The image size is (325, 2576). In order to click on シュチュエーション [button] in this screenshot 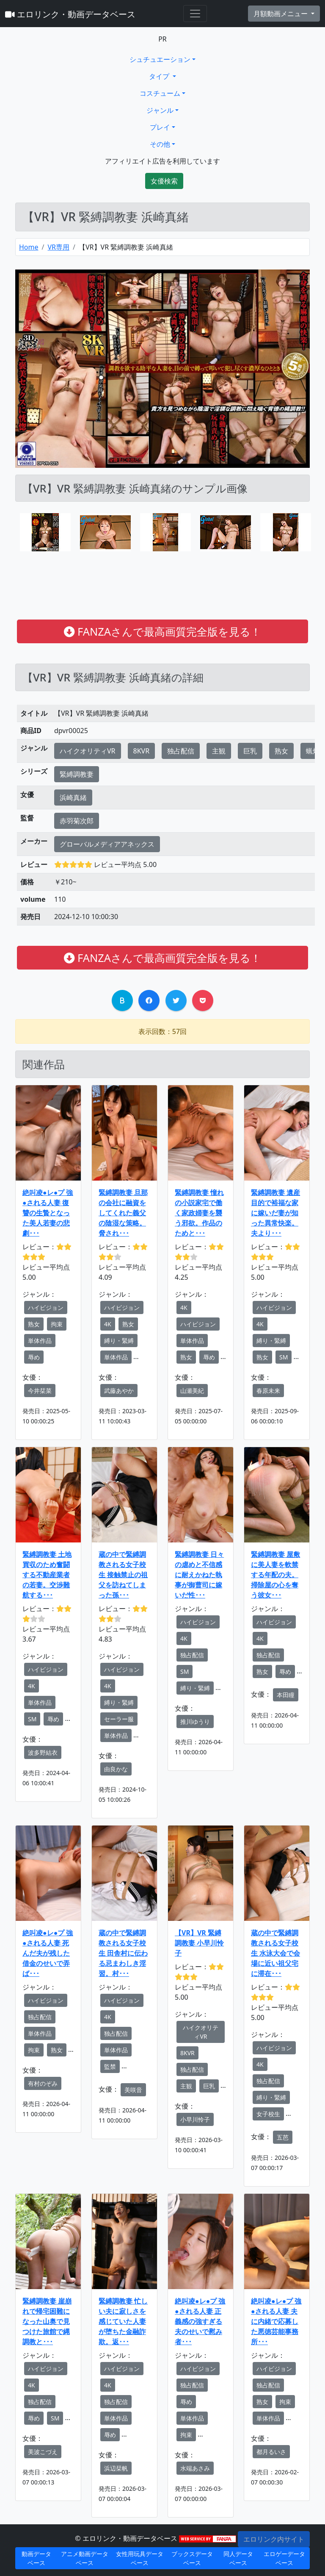, I will do `click(159, 59)`.